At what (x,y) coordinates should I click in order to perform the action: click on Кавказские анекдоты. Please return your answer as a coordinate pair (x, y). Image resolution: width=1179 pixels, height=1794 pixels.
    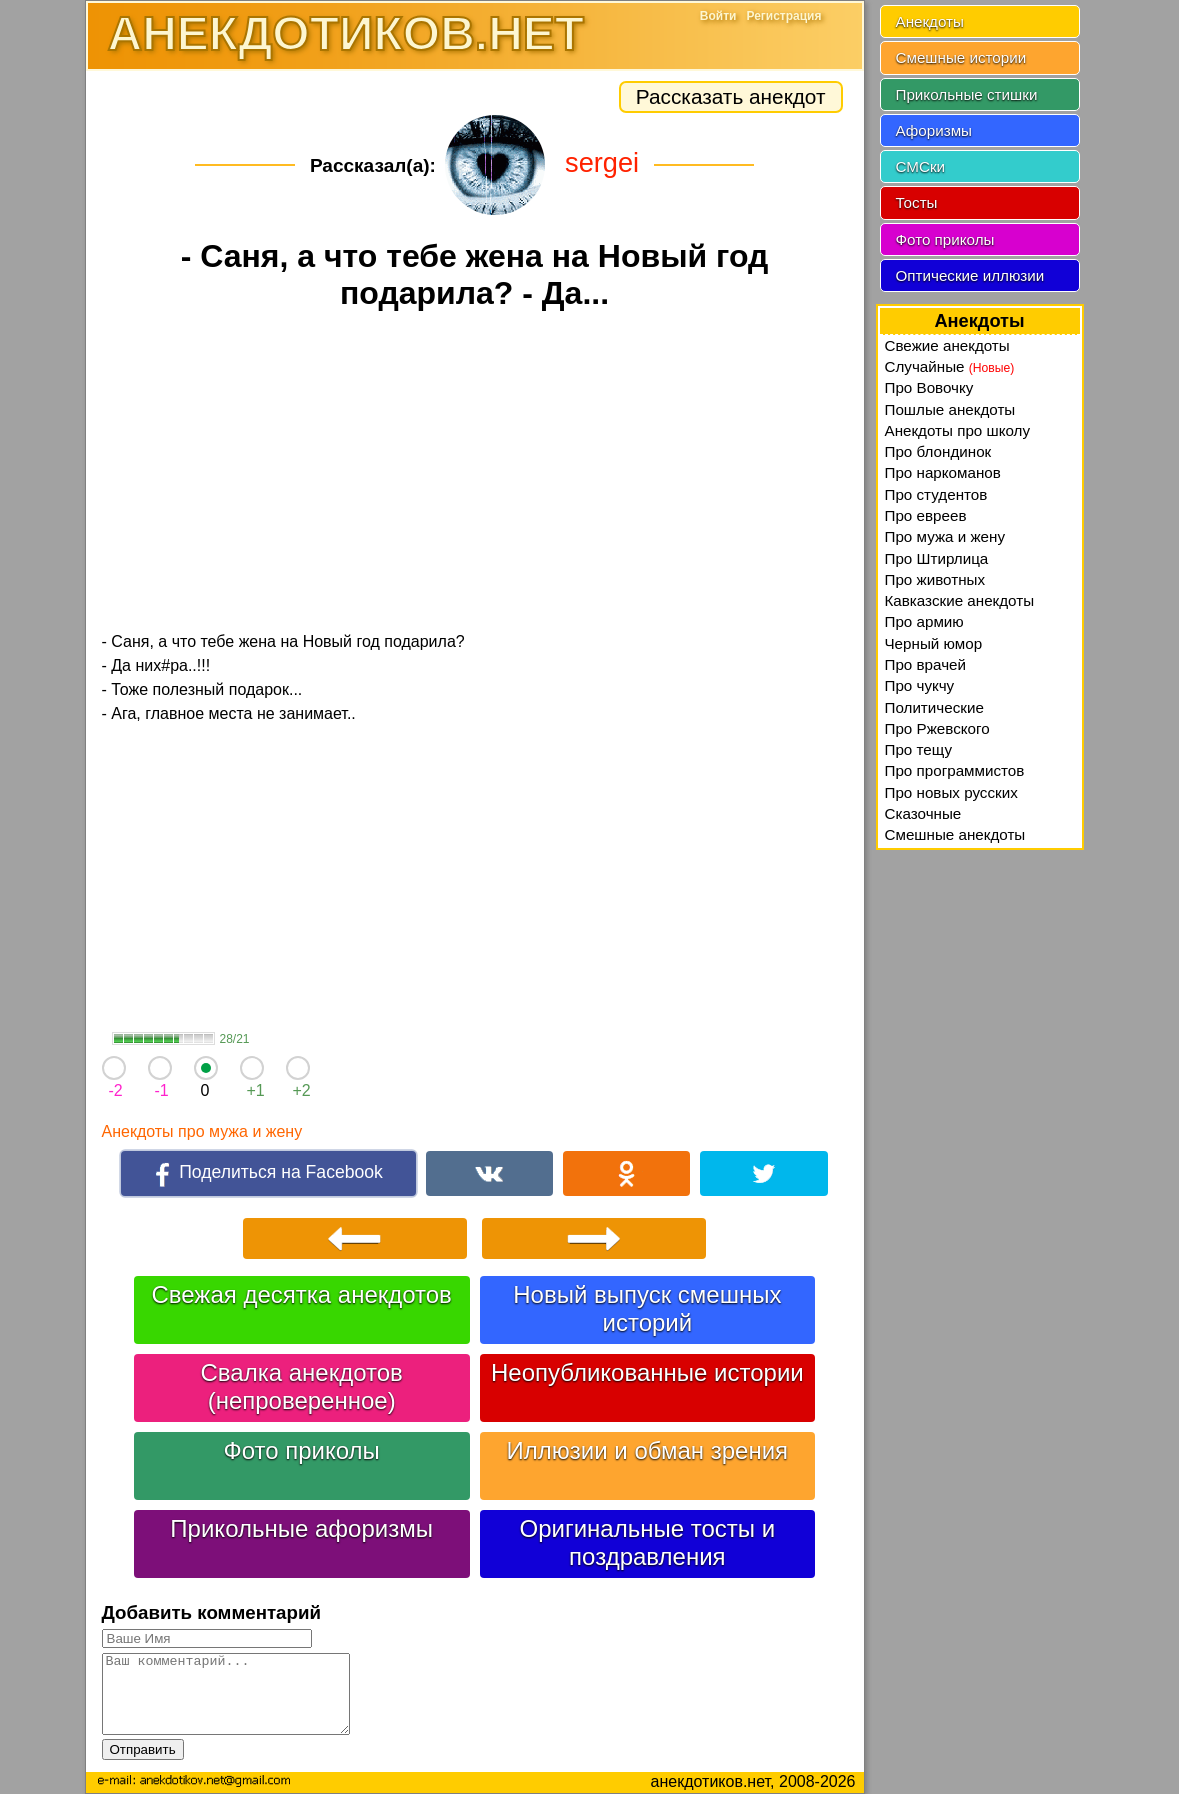
    Looking at the image, I should click on (960, 600).